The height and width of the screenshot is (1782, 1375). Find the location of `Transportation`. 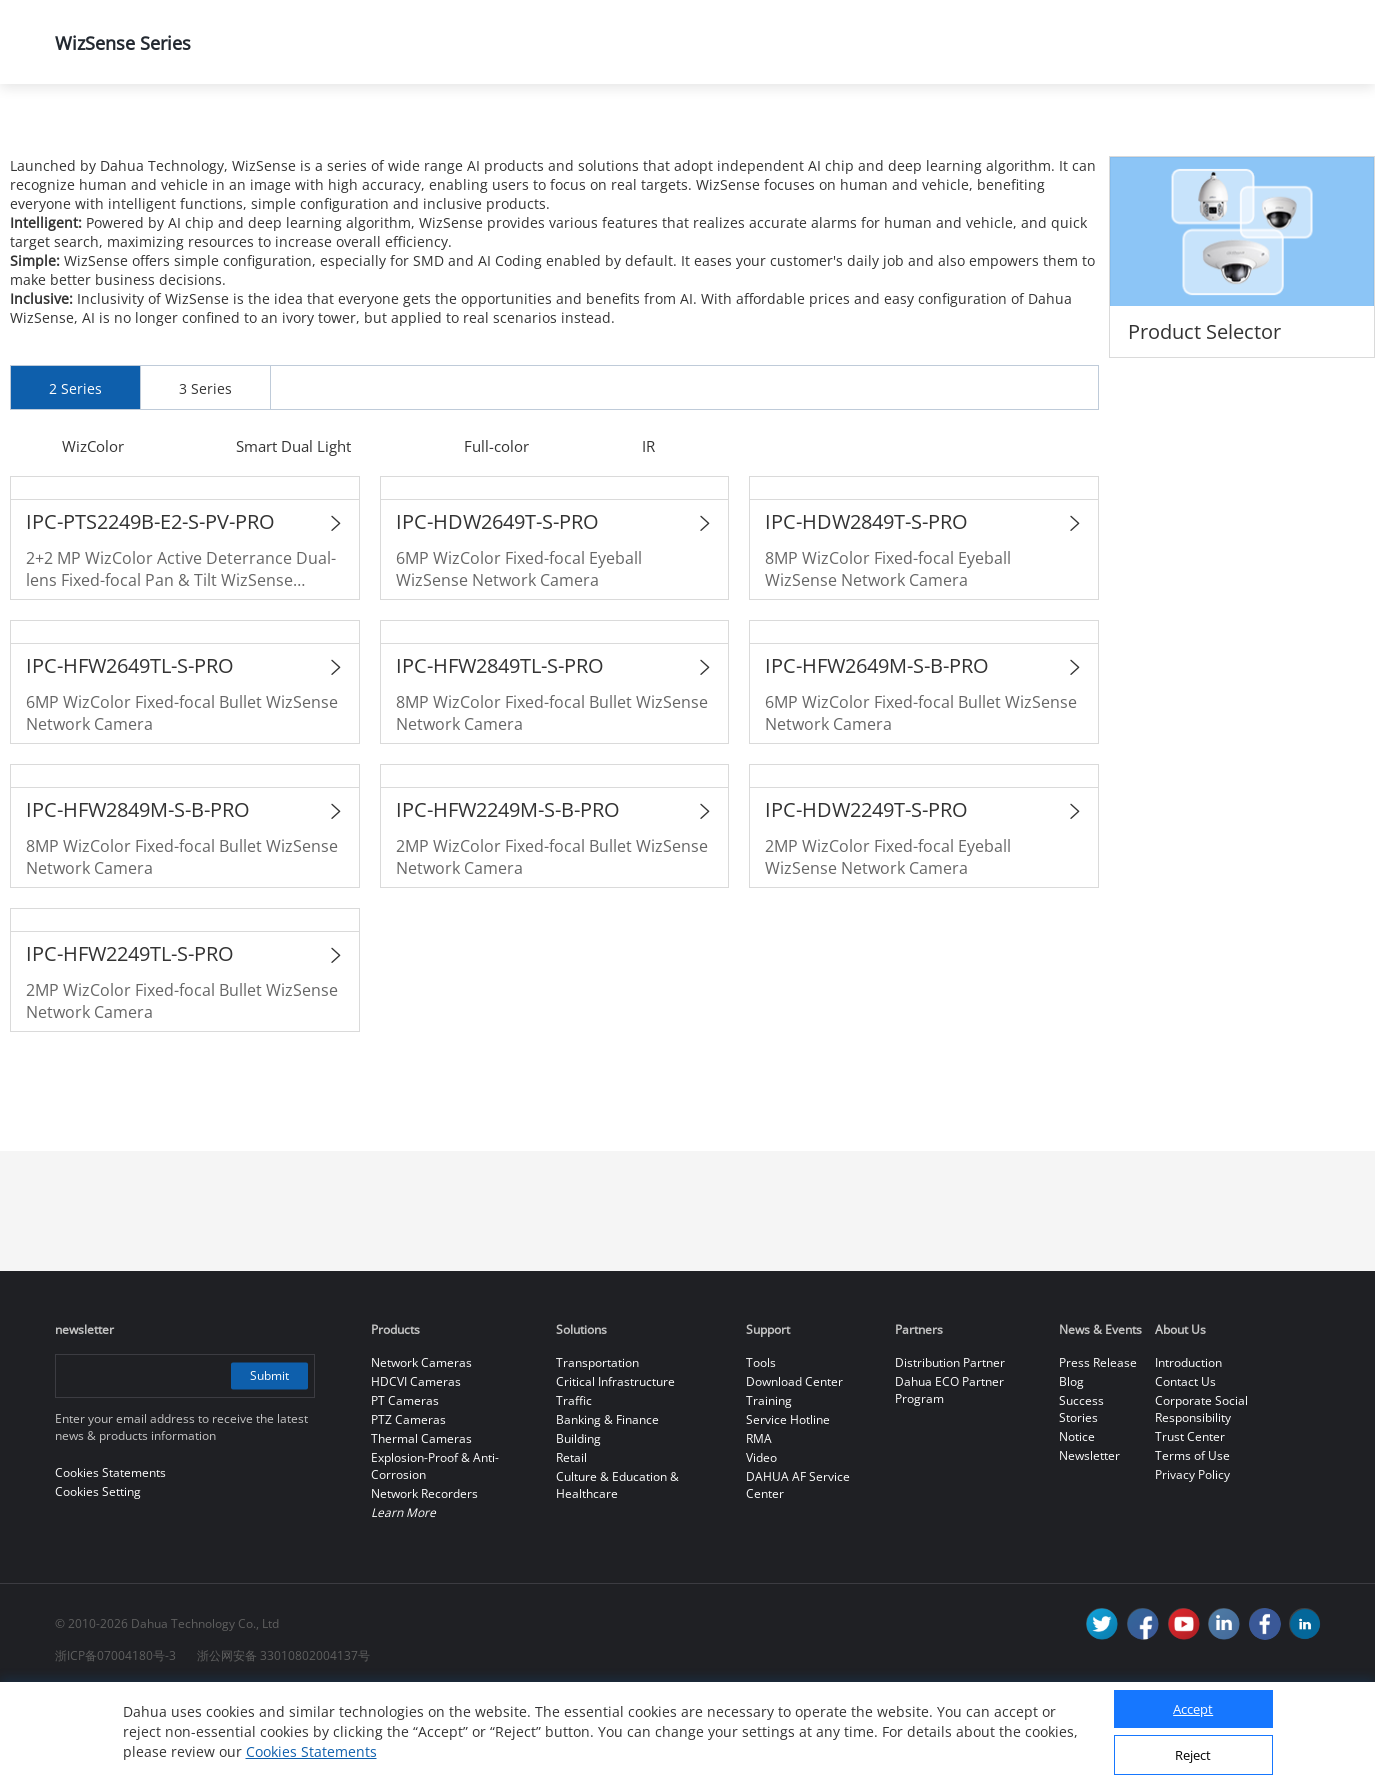

Transportation is located at coordinates (597, 1448).